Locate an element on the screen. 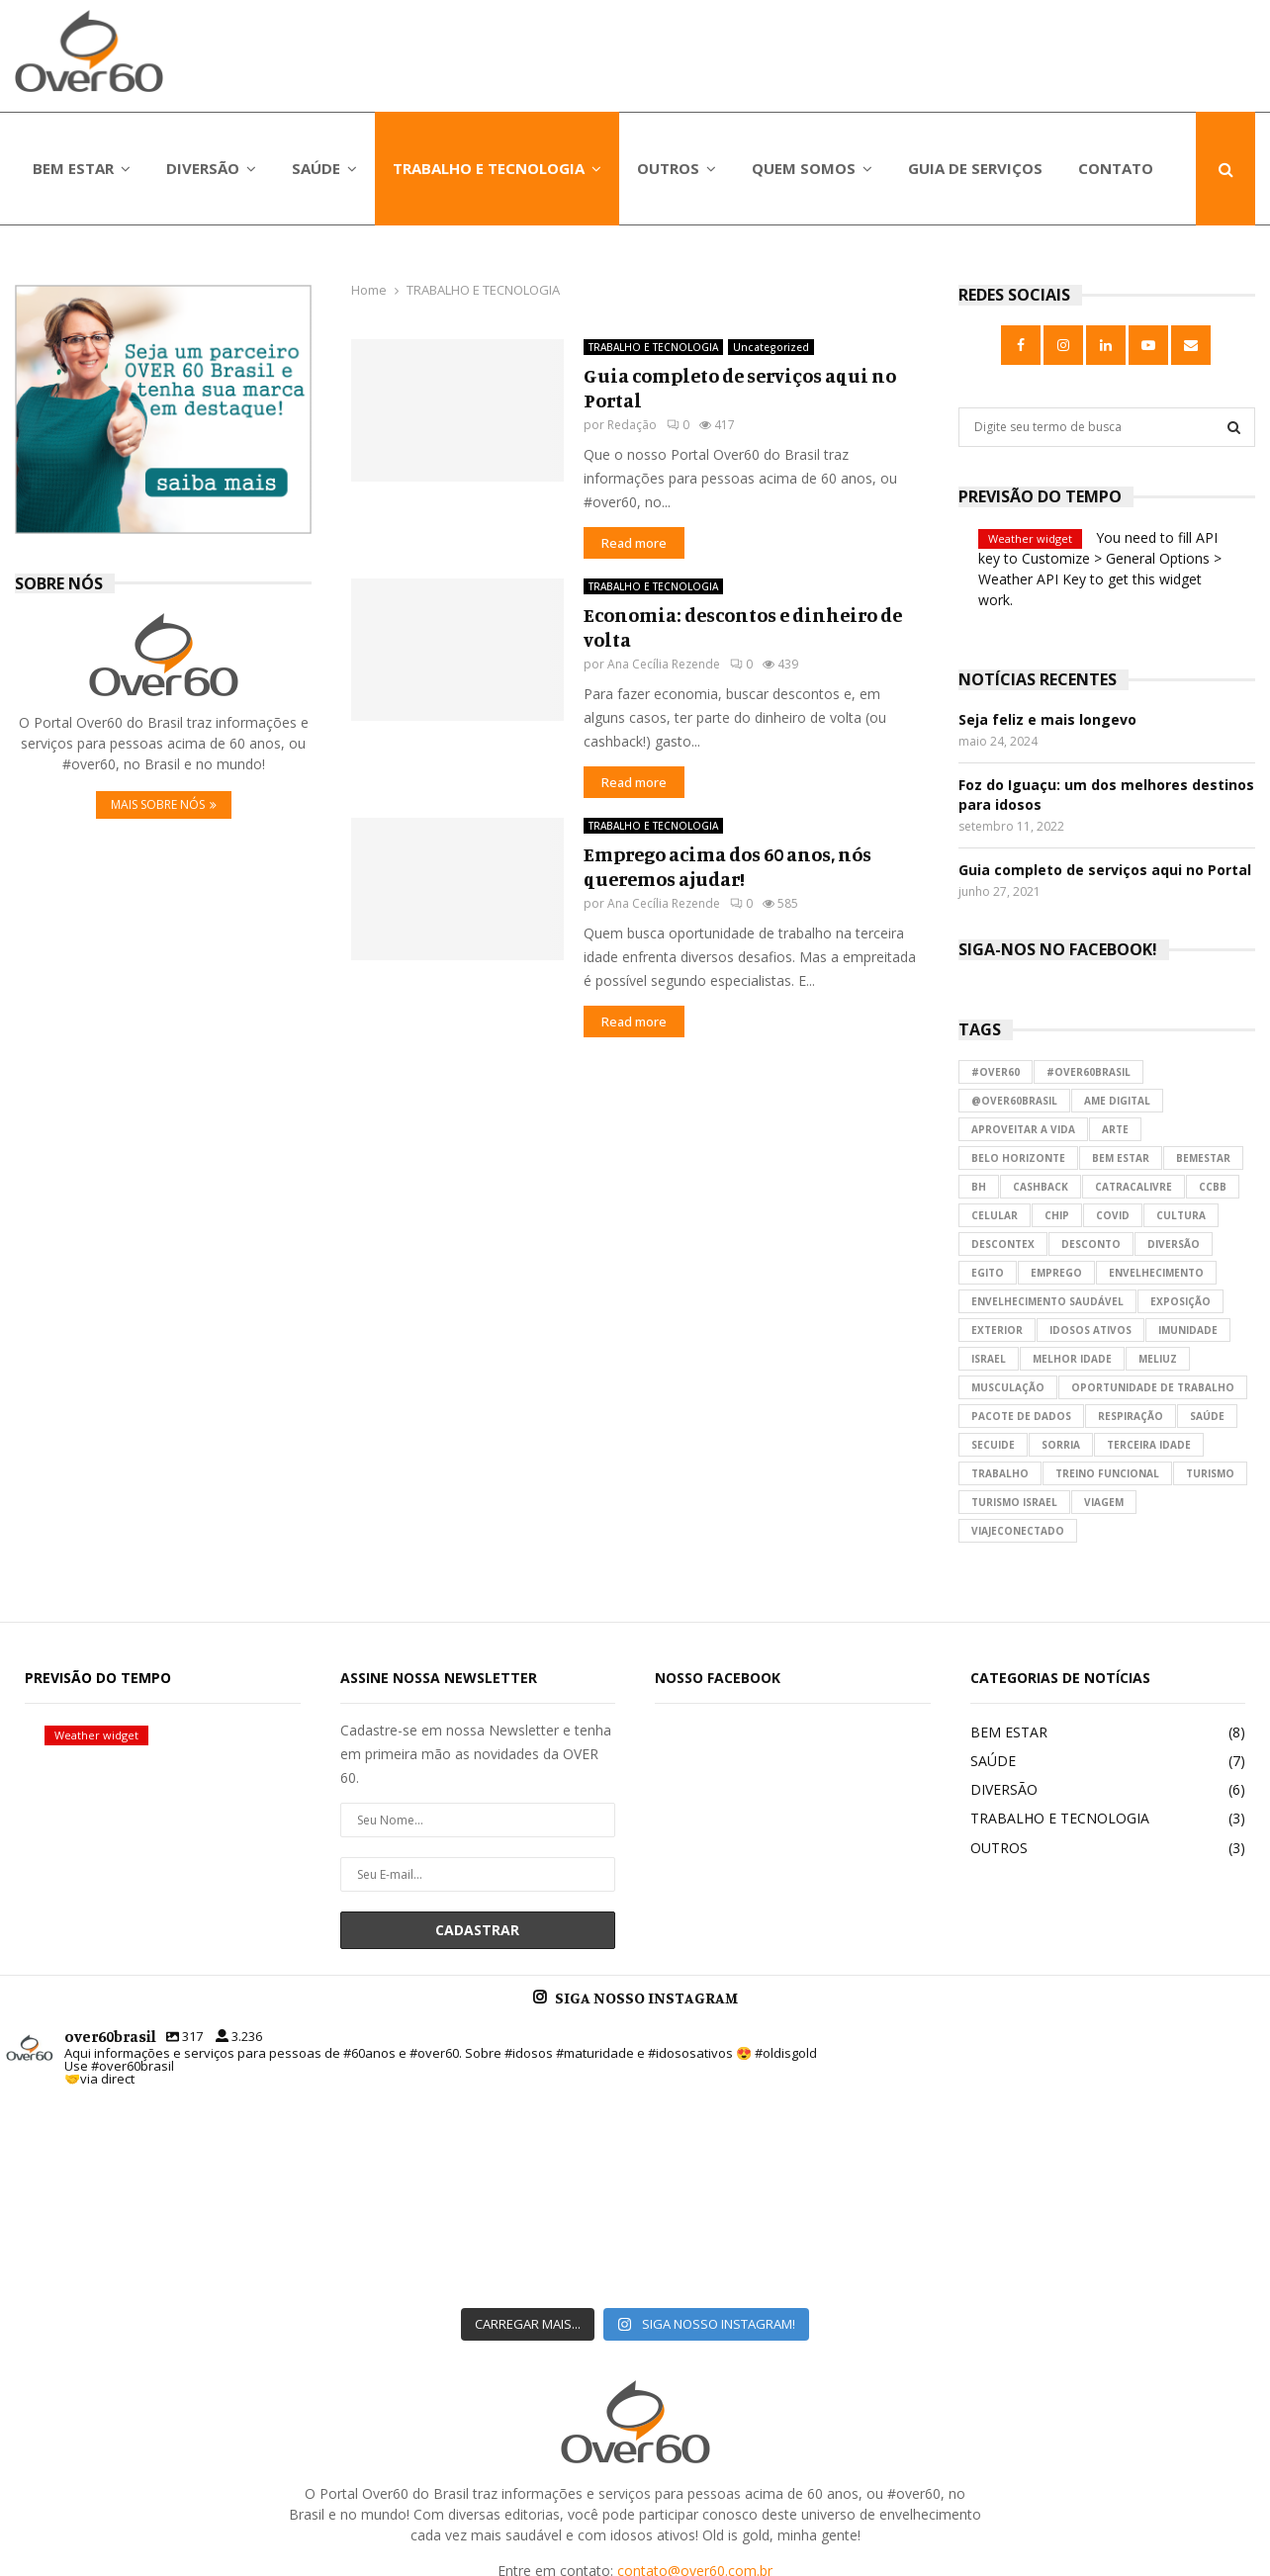 The height and width of the screenshot is (2576, 1270). SAÚDE is located at coordinates (316, 168).